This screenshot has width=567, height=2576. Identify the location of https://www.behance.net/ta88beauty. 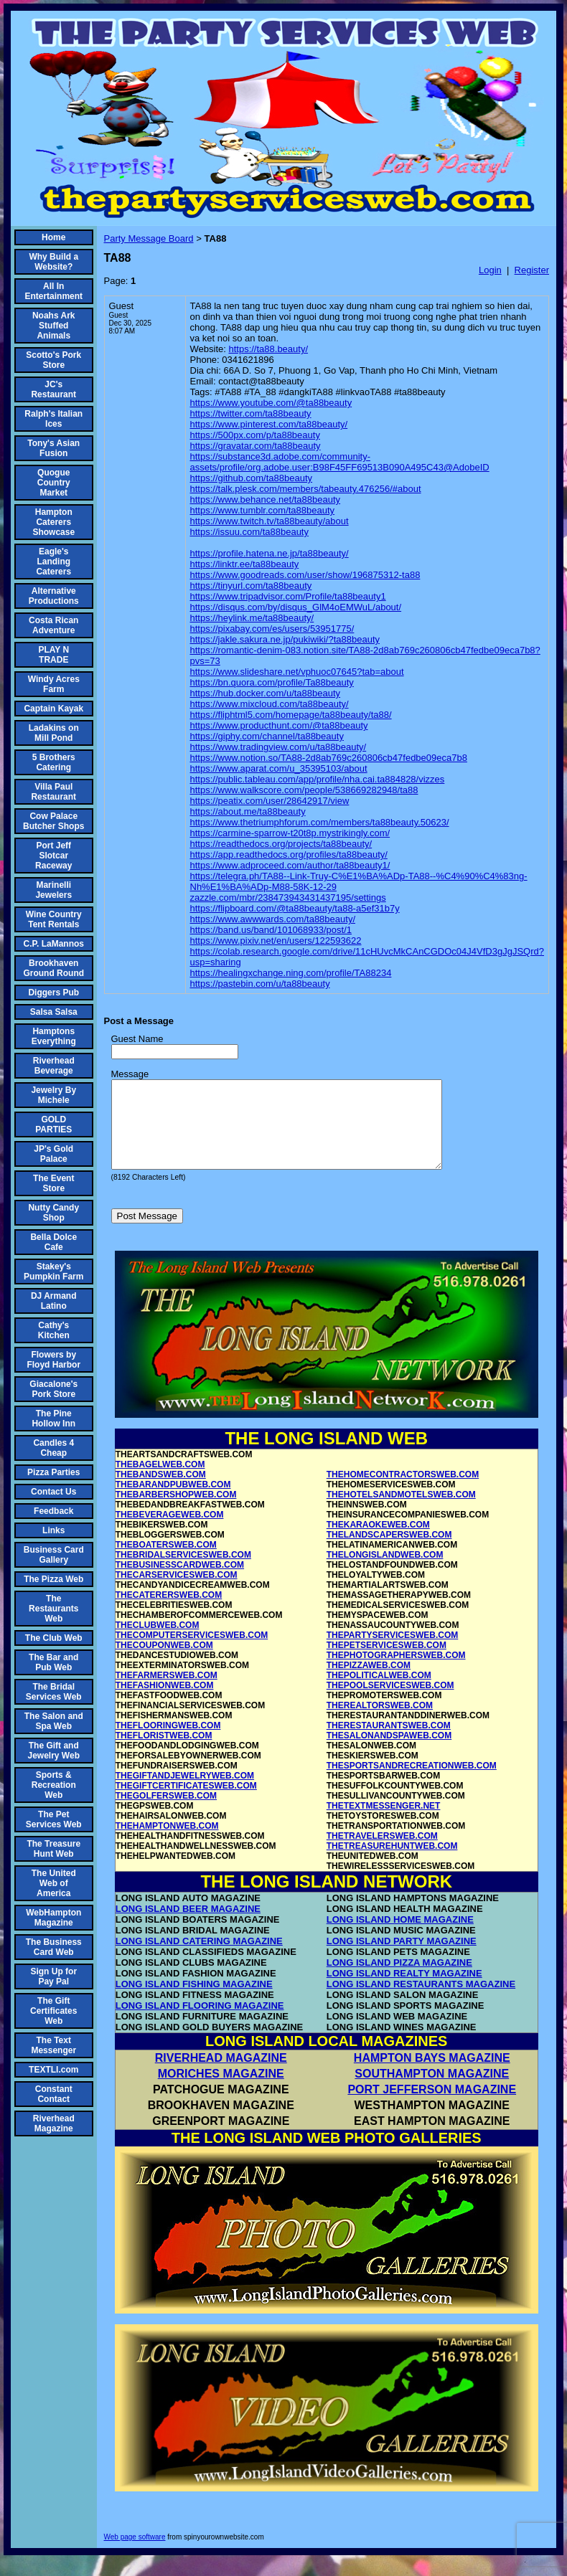
(265, 499).